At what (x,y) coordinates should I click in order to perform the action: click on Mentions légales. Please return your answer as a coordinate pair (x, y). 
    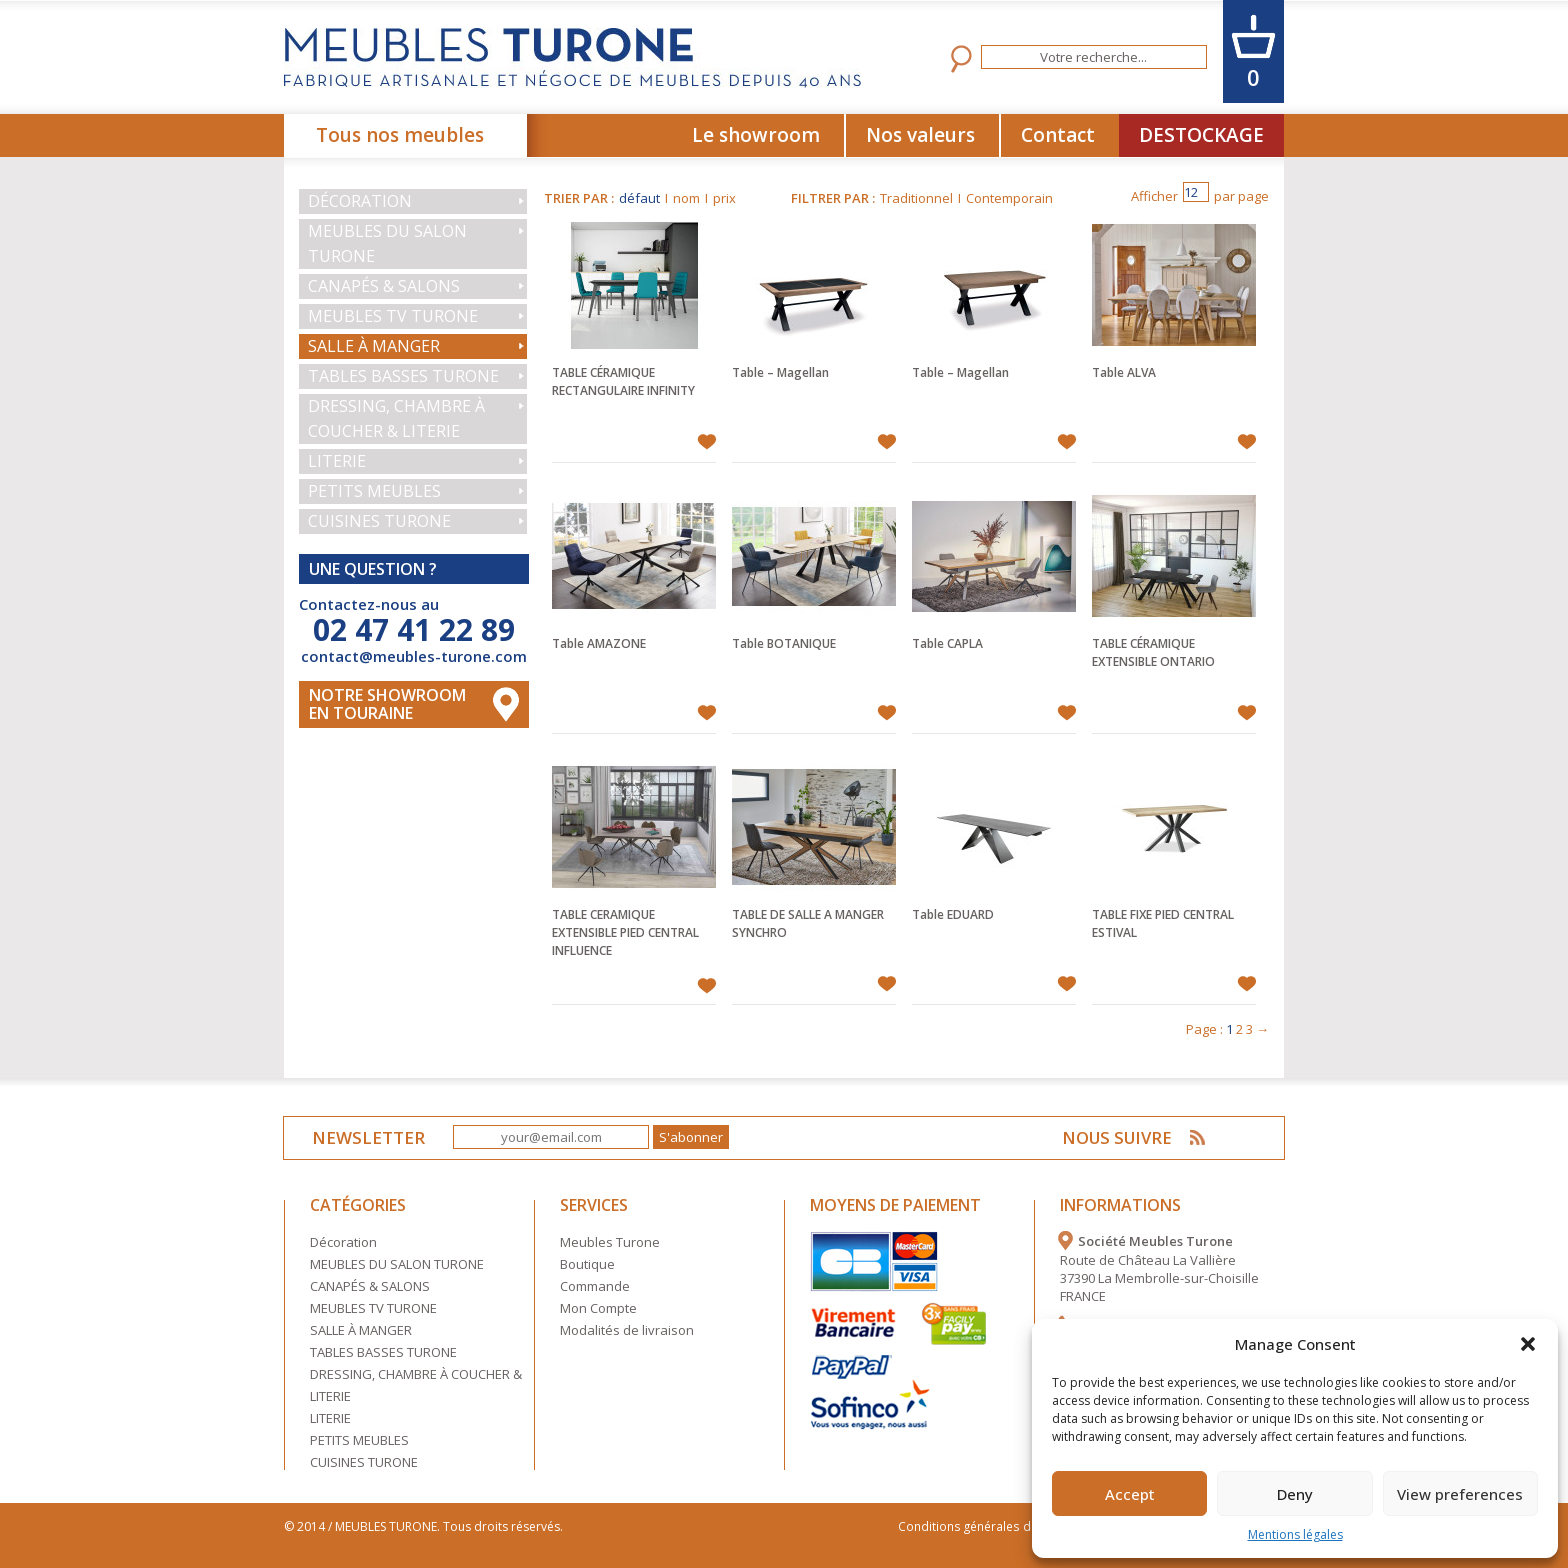
    Looking at the image, I should click on (1295, 1534).